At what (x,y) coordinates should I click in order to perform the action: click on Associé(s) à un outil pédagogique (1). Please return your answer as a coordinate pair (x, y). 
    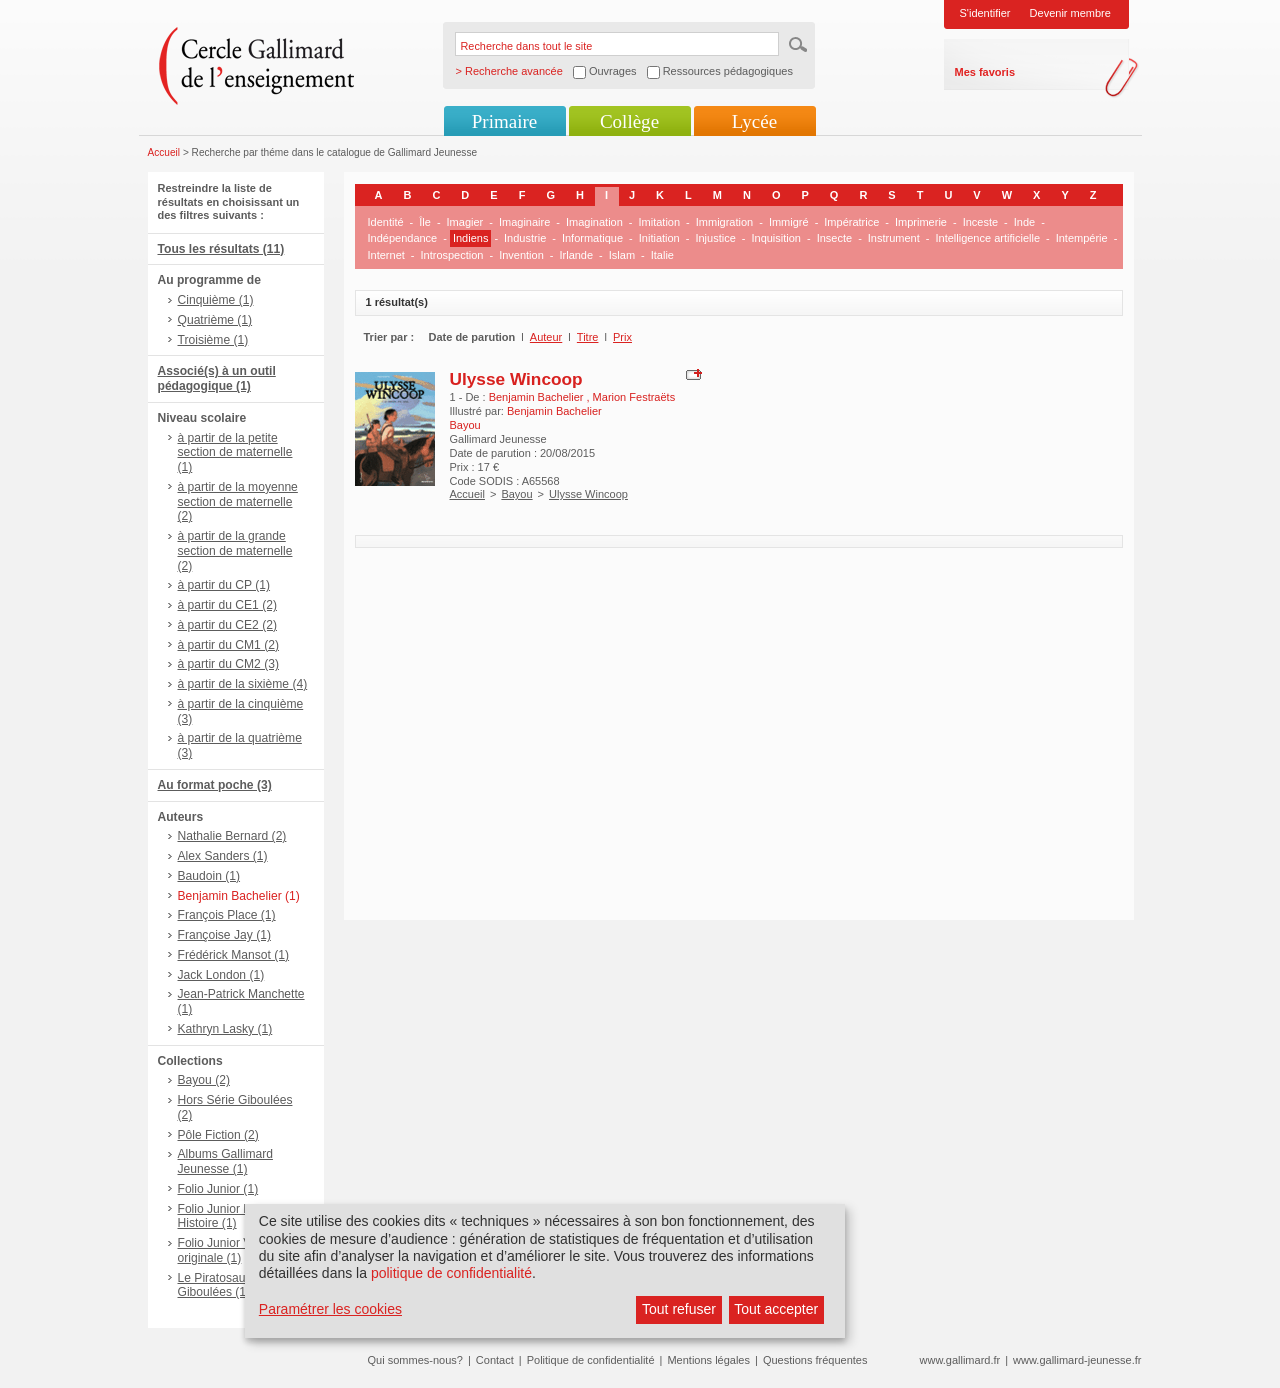
    Looking at the image, I should click on (217, 378).